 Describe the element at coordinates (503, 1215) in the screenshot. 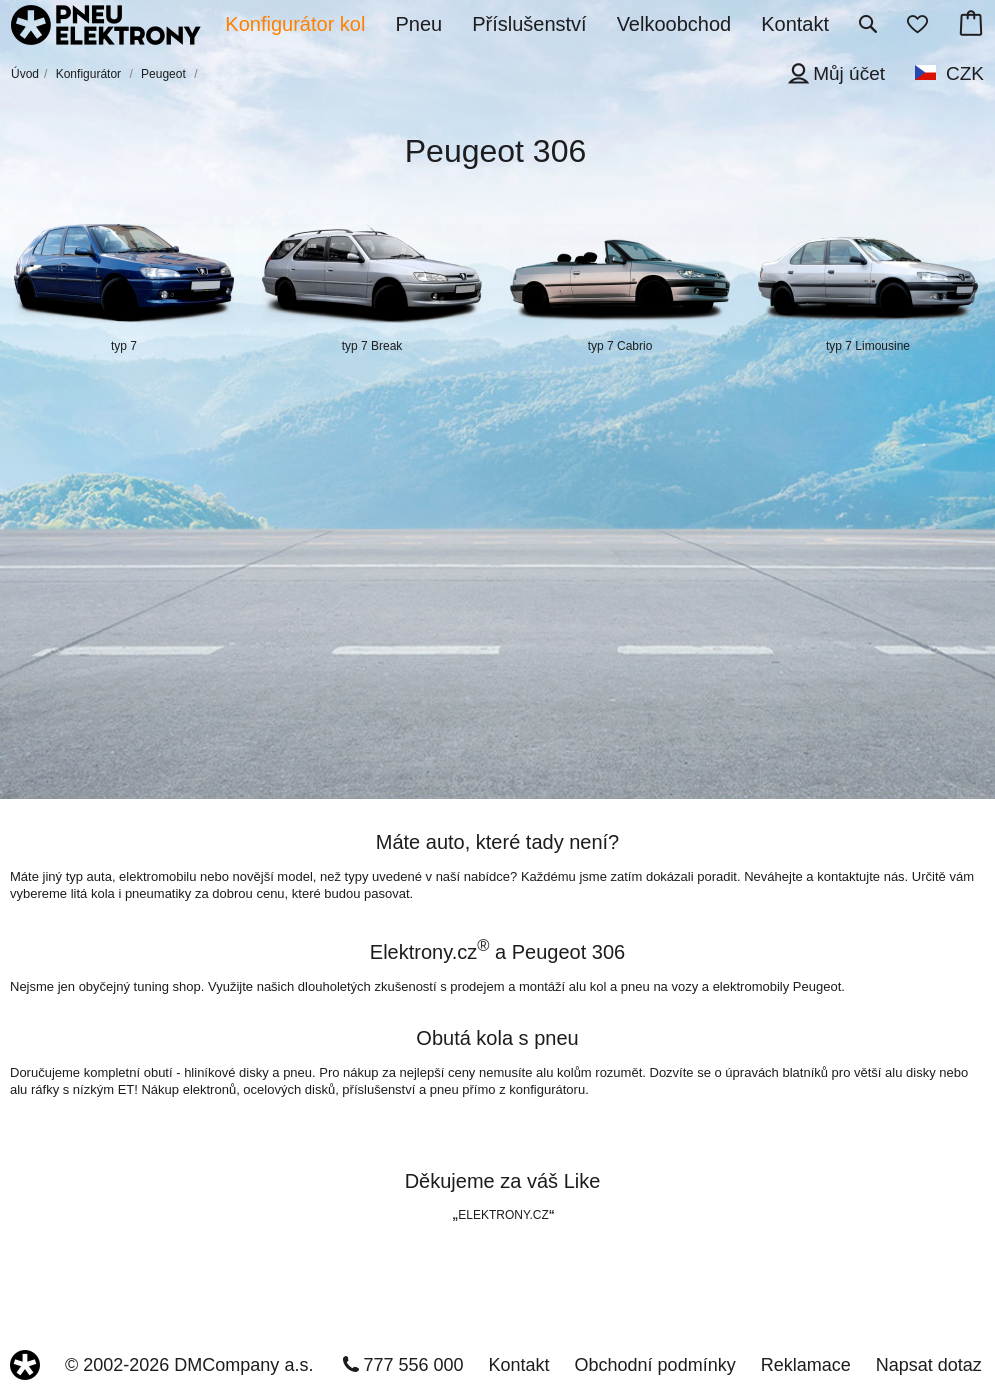

I see `ELEKTRONY.CZ` at that location.